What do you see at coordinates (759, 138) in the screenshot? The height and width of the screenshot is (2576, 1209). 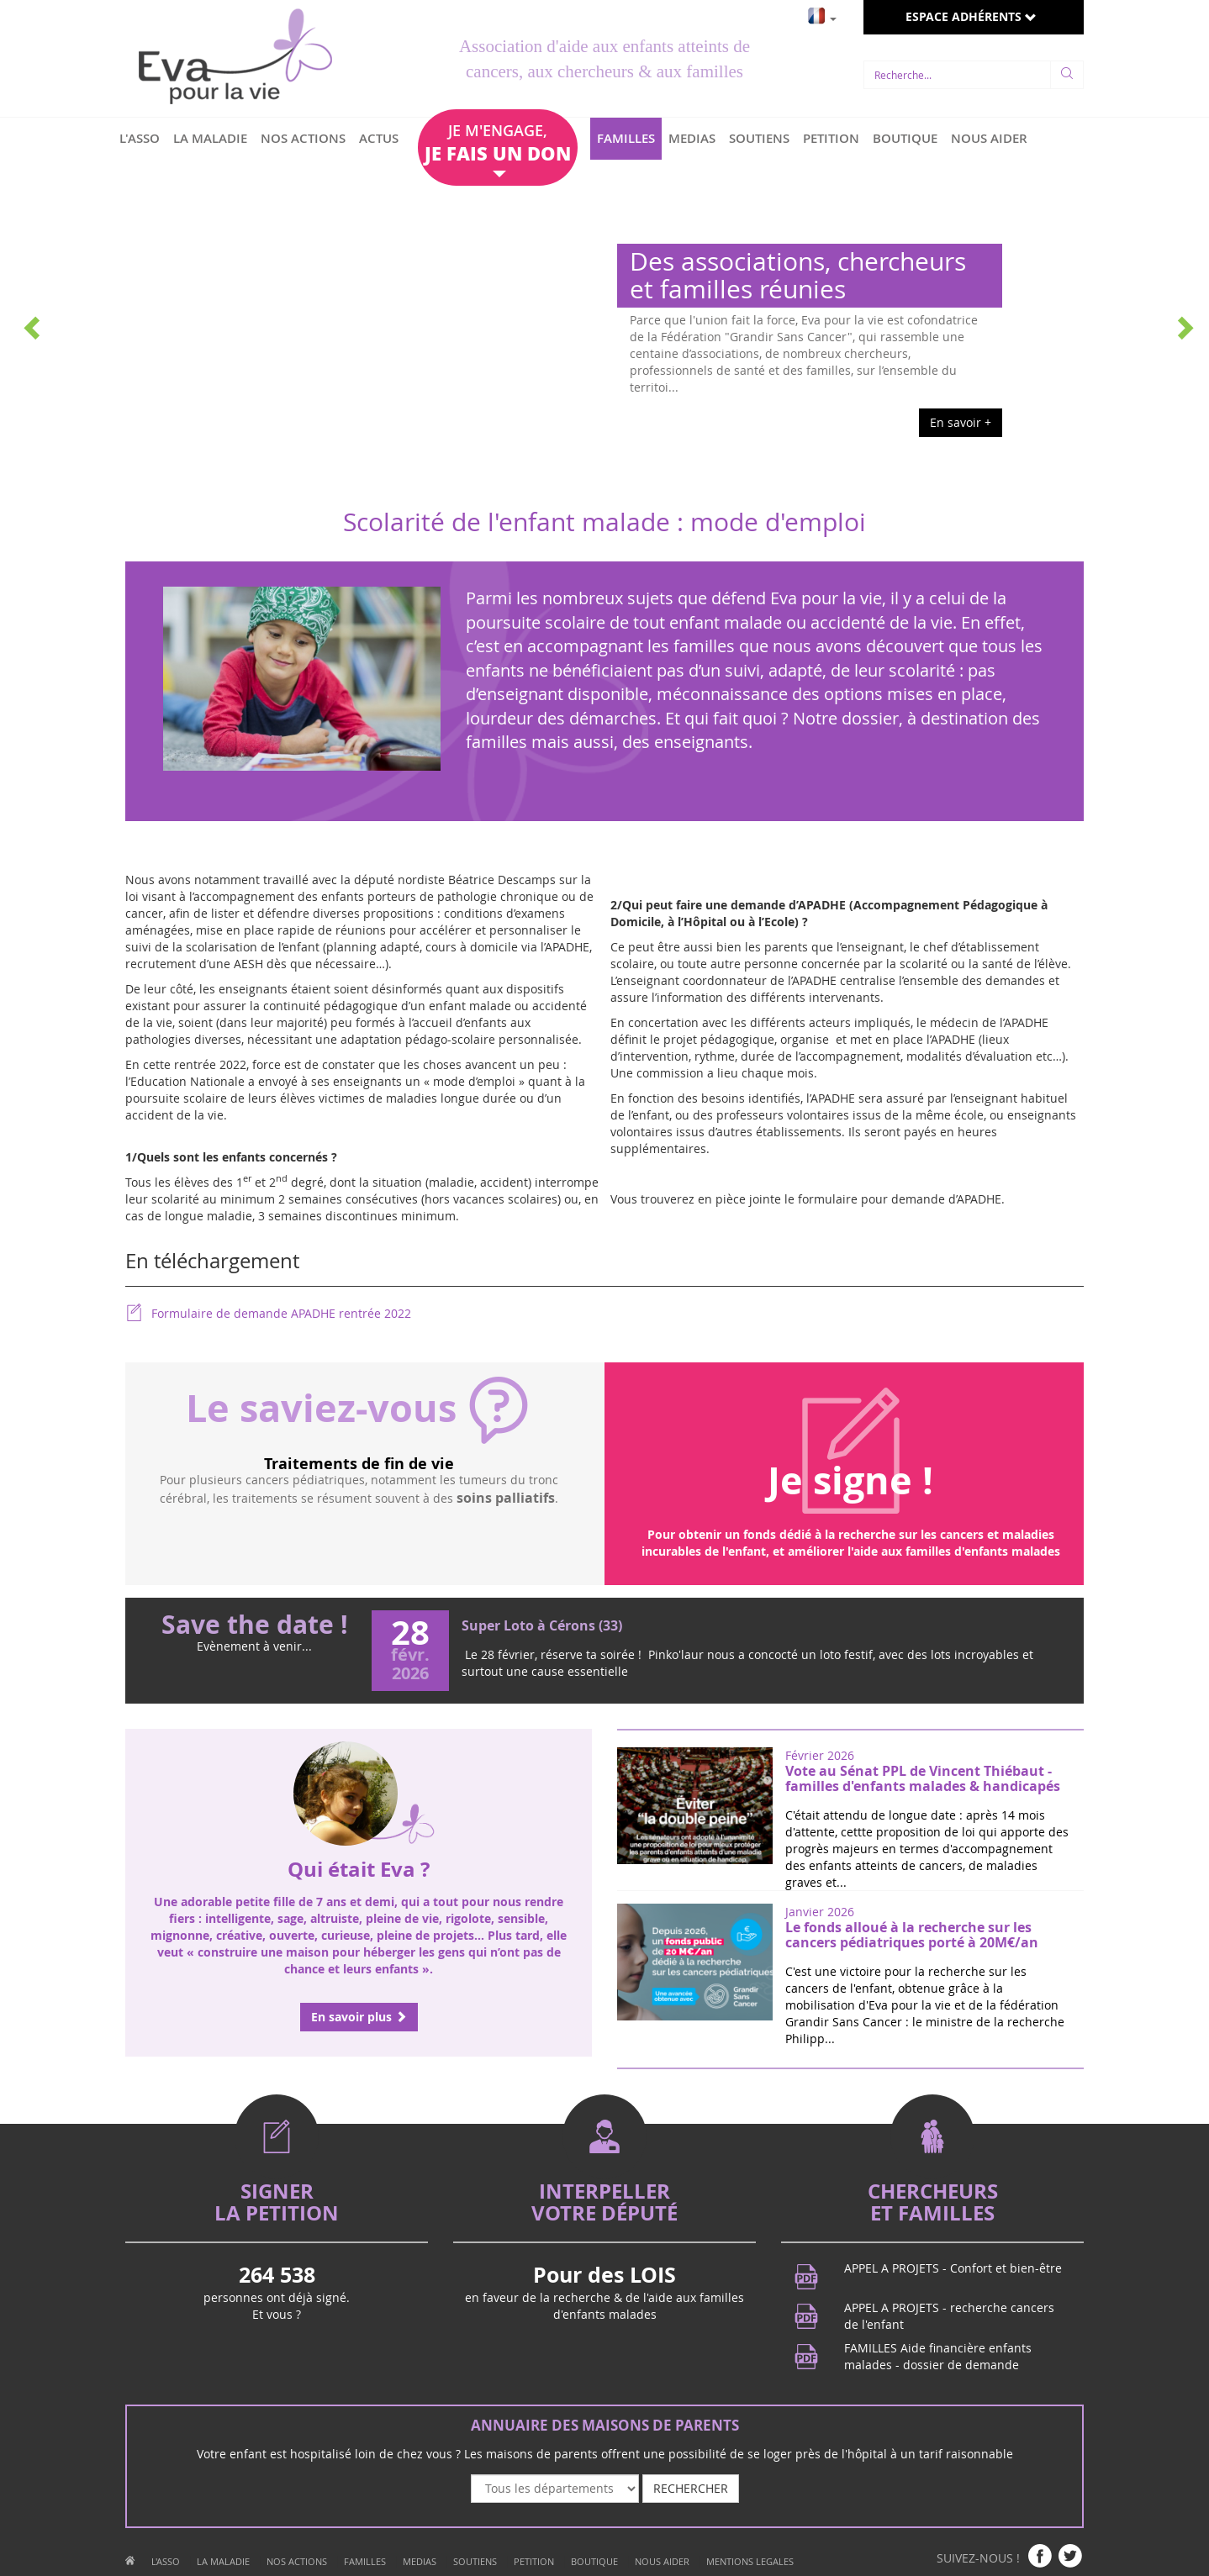 I see `SOUTIENS` at bounding box center [759, 138].